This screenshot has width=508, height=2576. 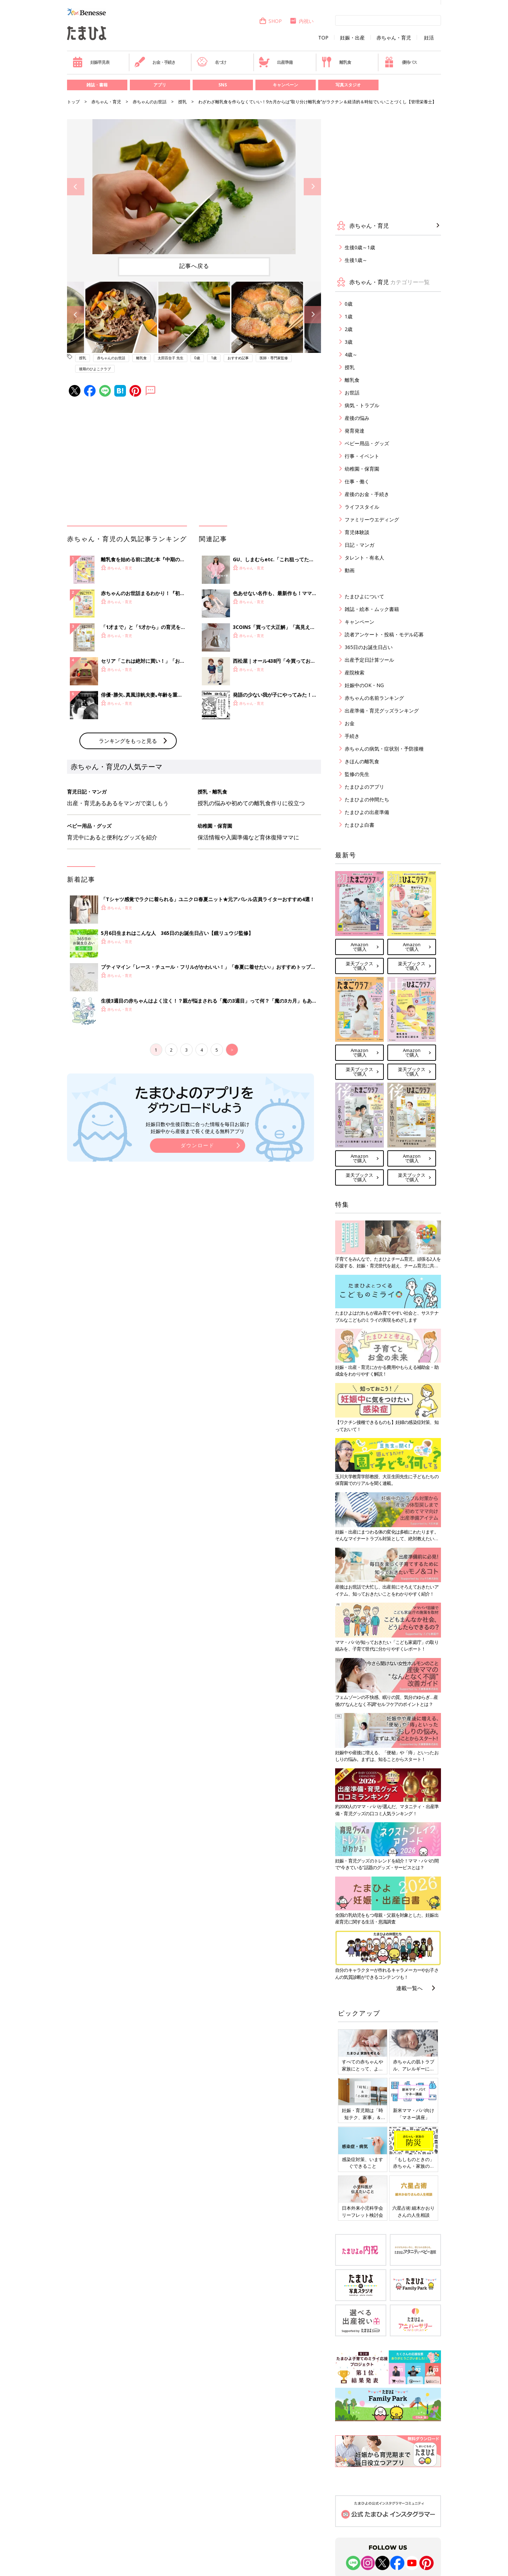 What do you see at coordinates (73, 102) in the screenshot?
I see `トップ` at bounding box center [73, 102].